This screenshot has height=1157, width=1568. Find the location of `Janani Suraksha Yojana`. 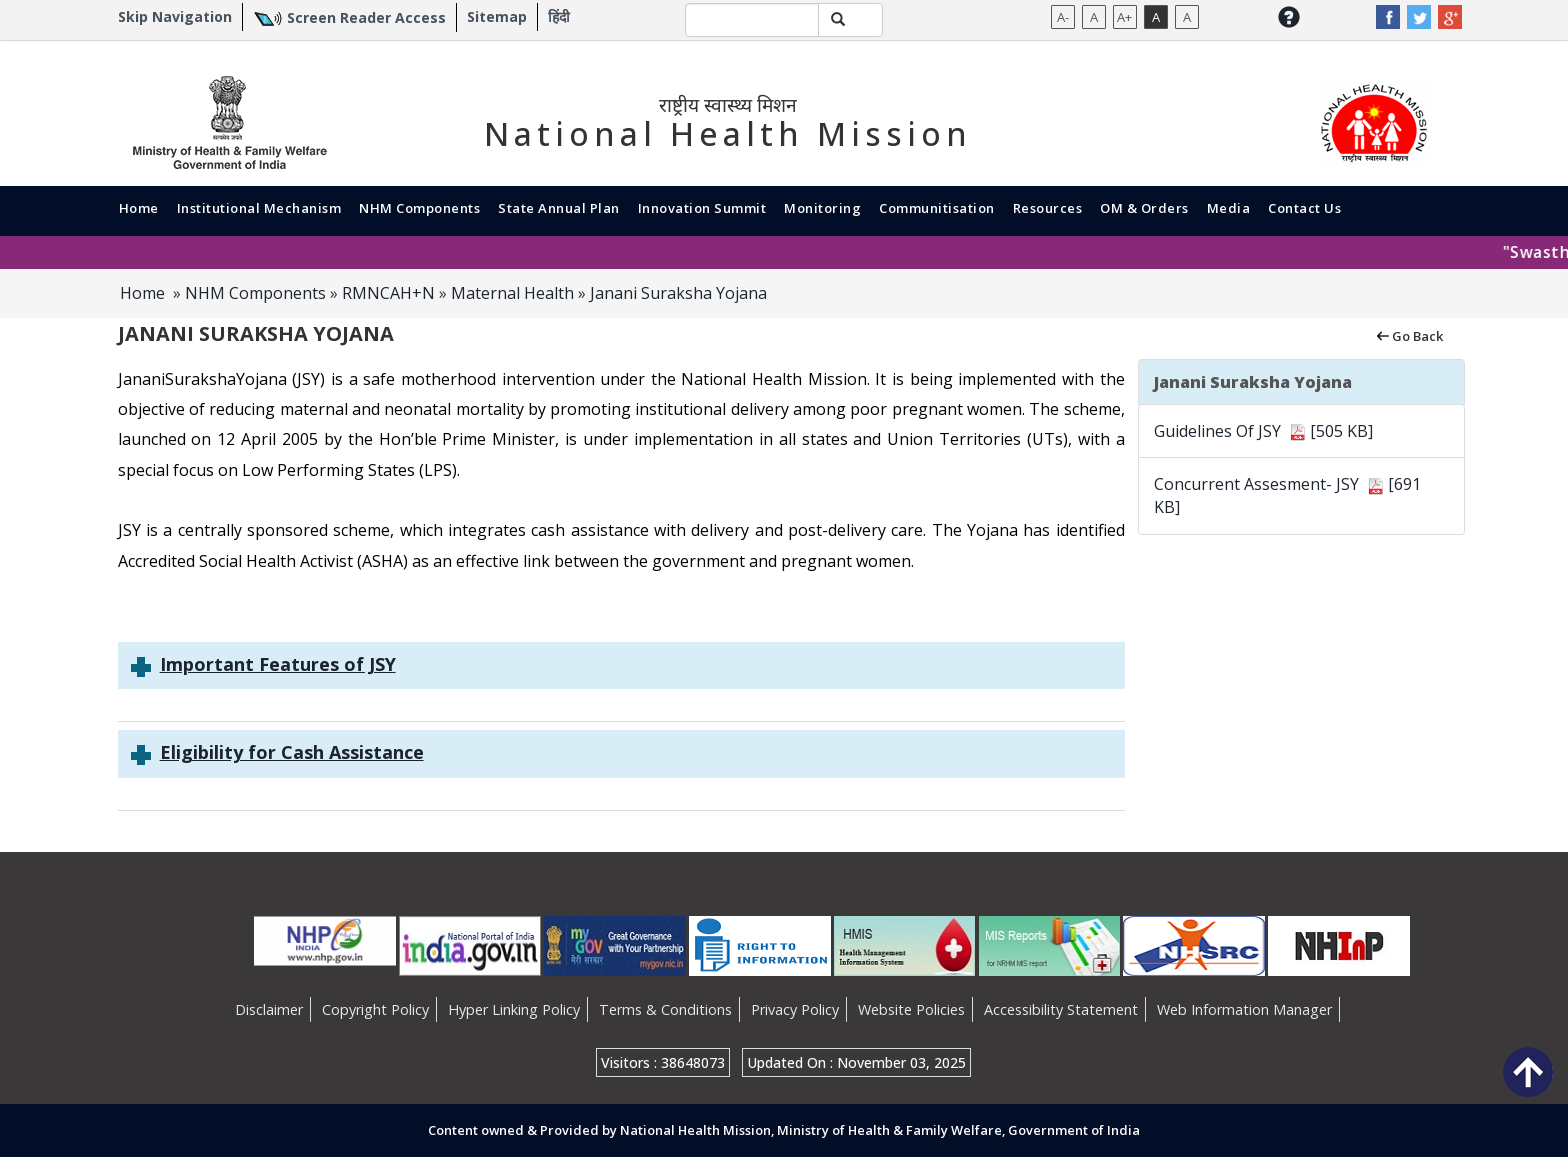

Janani Suraksha Yojana is located at coordinates (678, 293).